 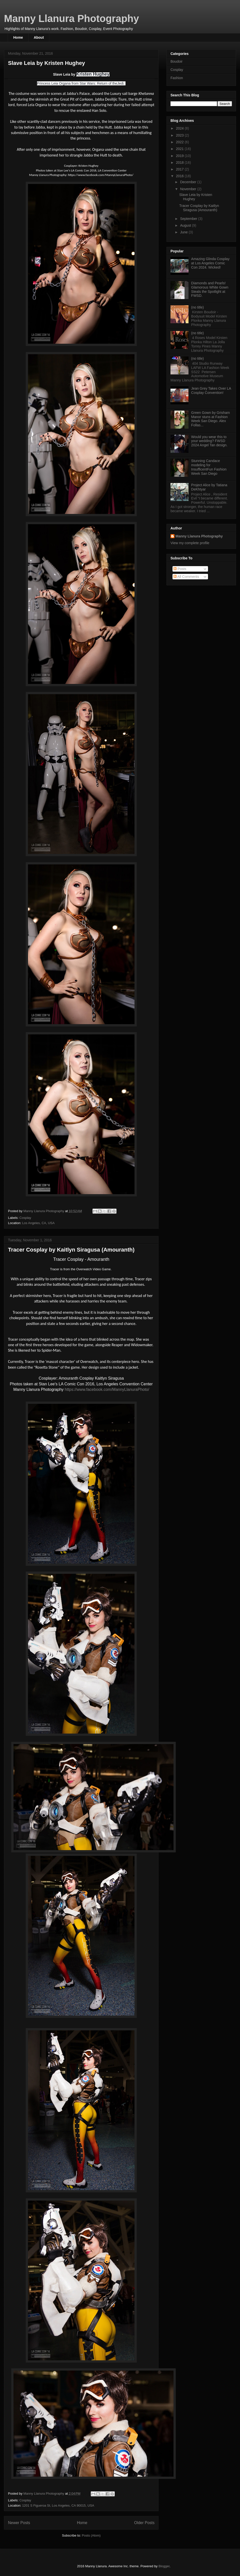 What do you see at coordinates (180, 569) in the screenshot?
I see `Posts` at bounding box center [180, 569].